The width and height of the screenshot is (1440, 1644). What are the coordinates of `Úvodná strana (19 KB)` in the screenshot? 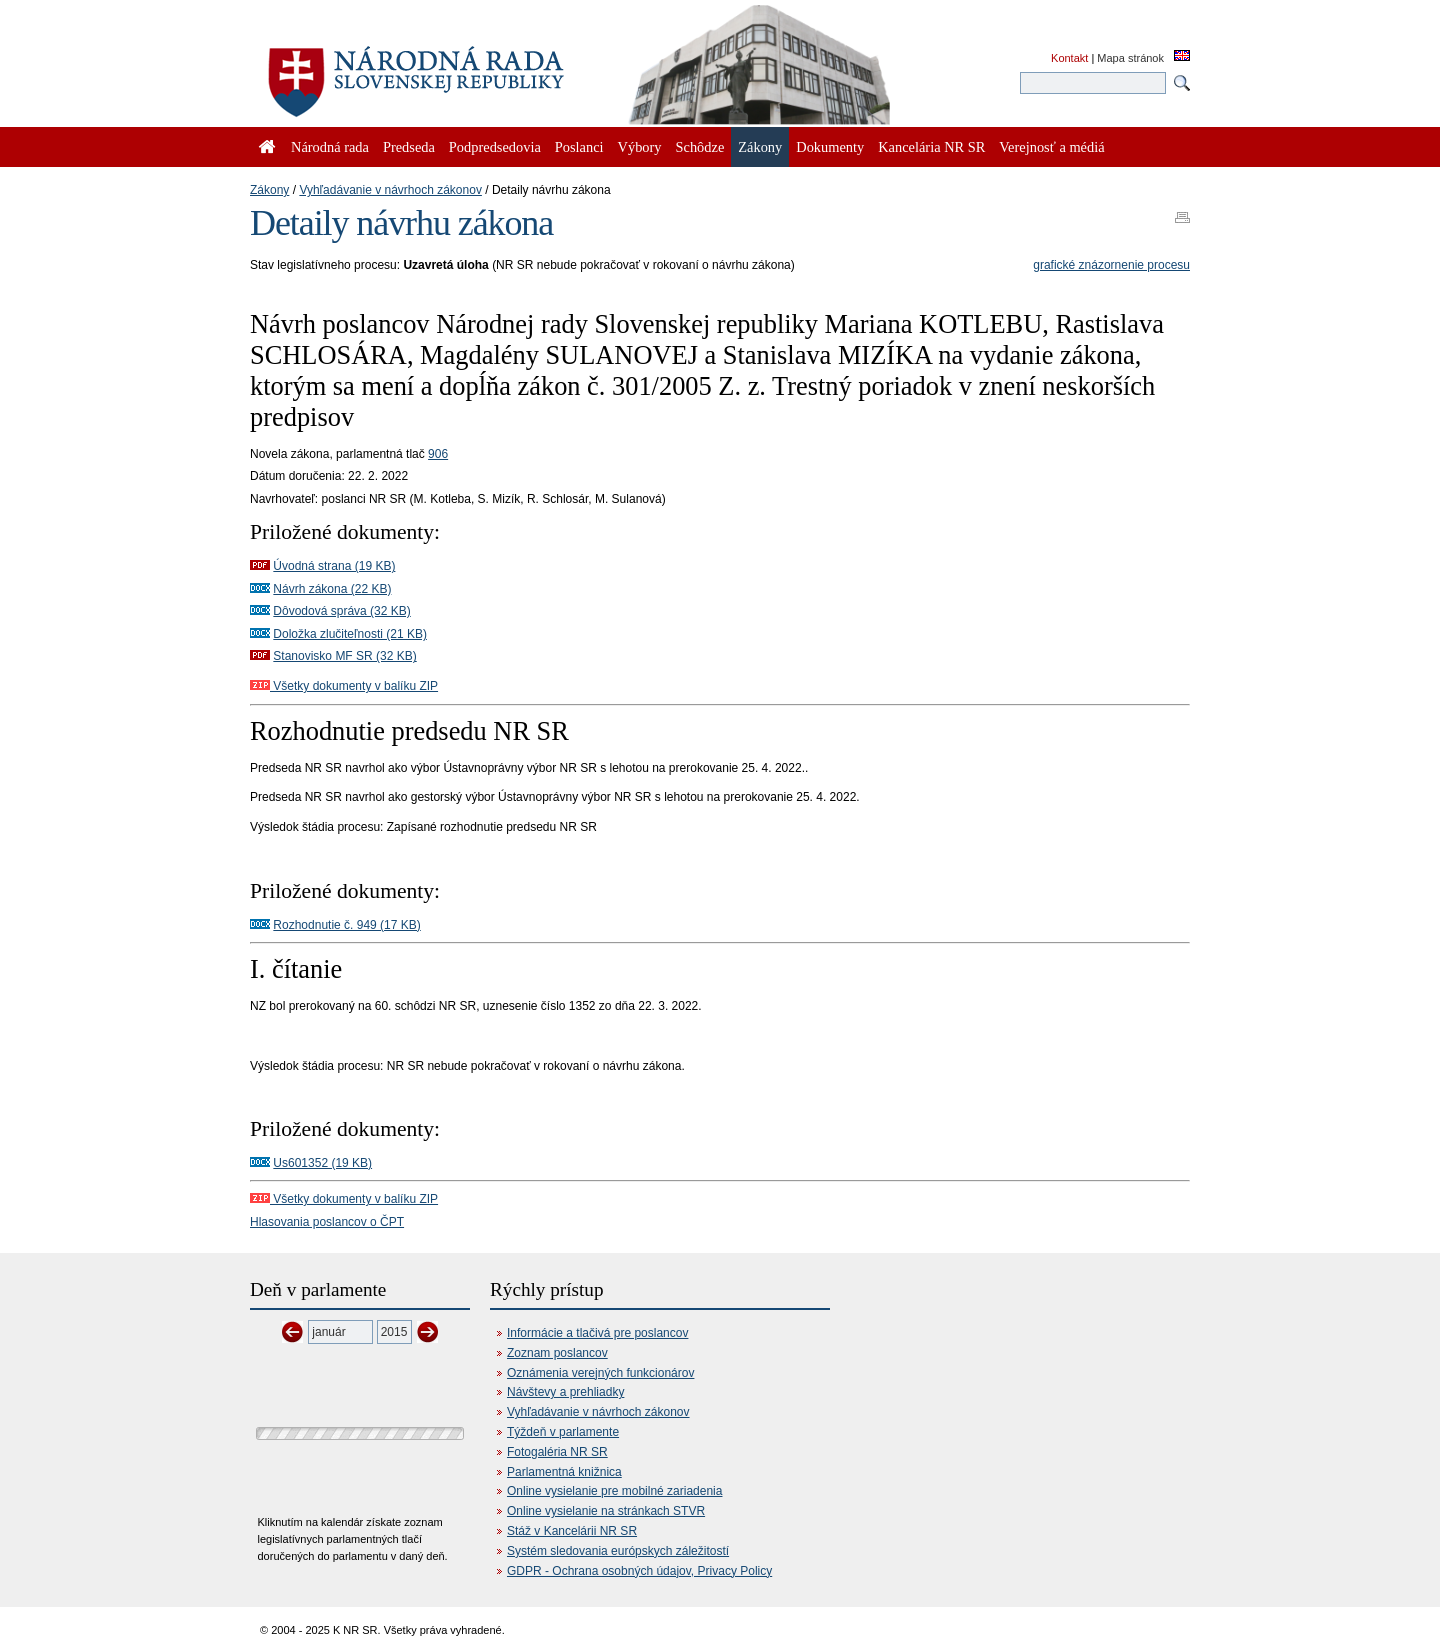 It's located at (334, 566).